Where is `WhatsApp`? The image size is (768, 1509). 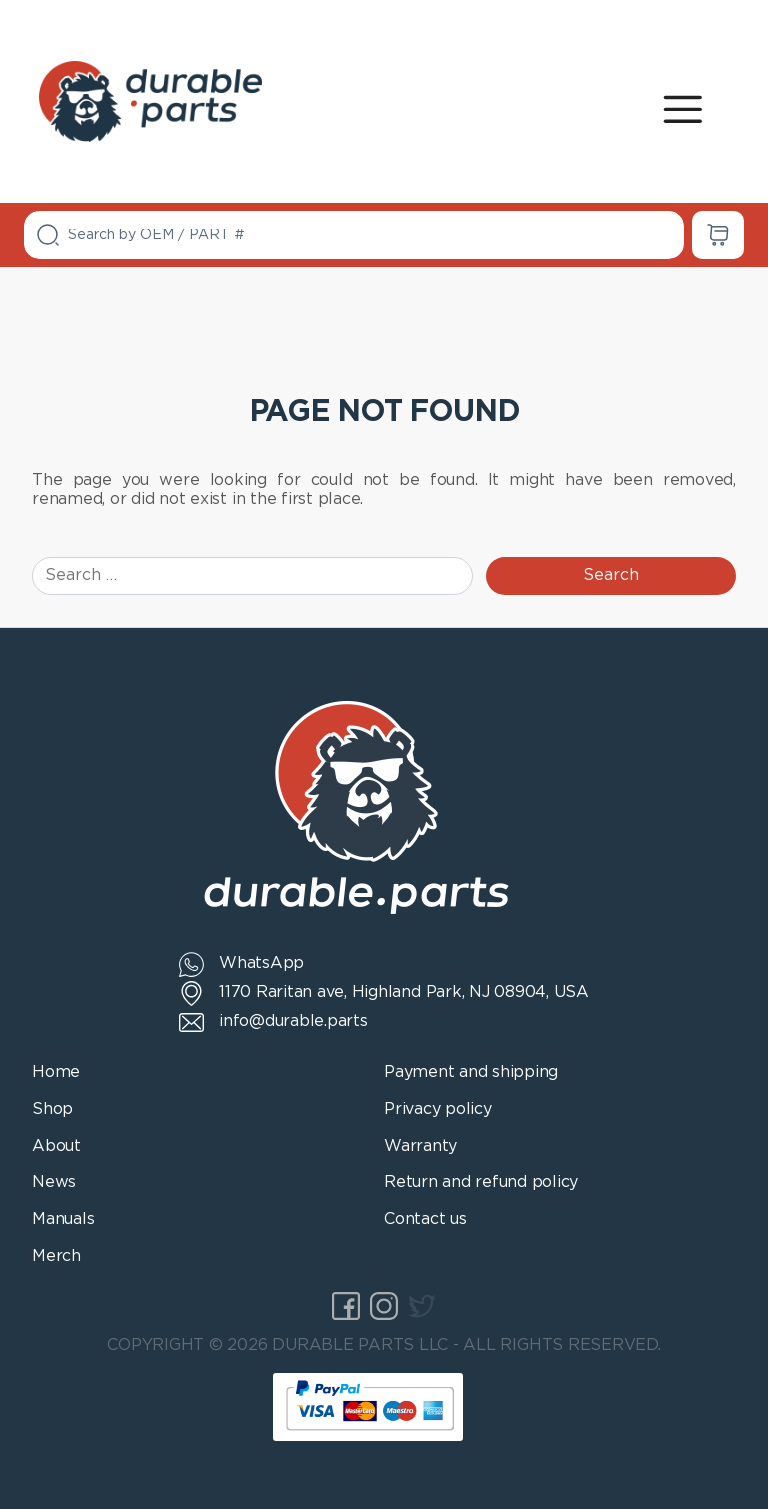 WhatsApp is located at coordinates (261, 963).